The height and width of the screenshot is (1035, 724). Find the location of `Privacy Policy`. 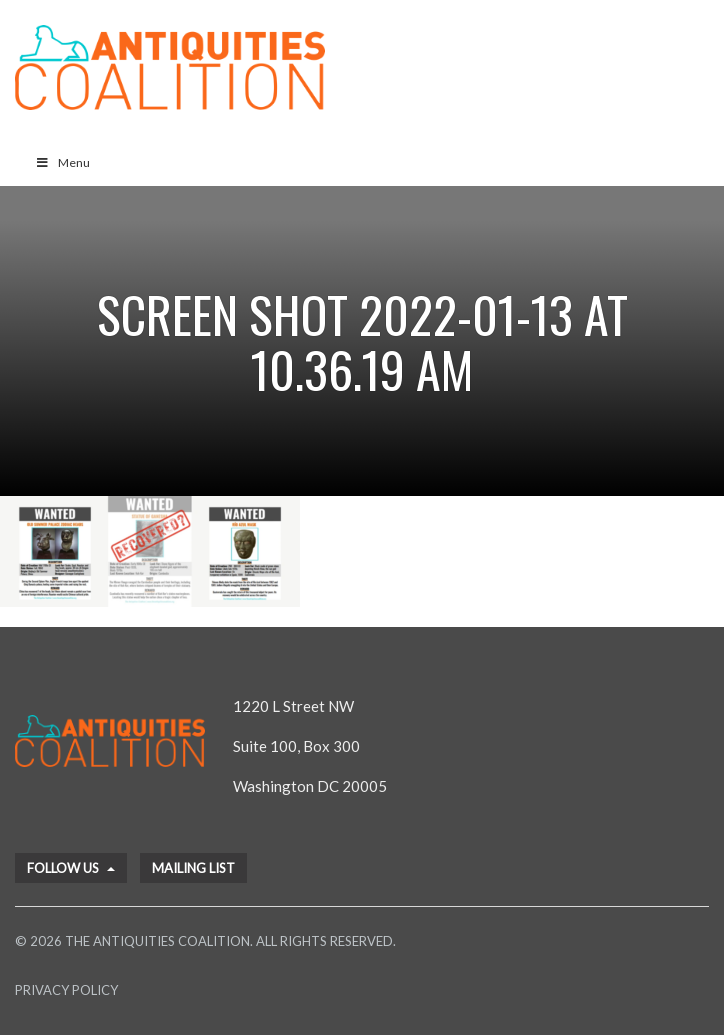

Privacy Policy is located at coordinates (66, 990).